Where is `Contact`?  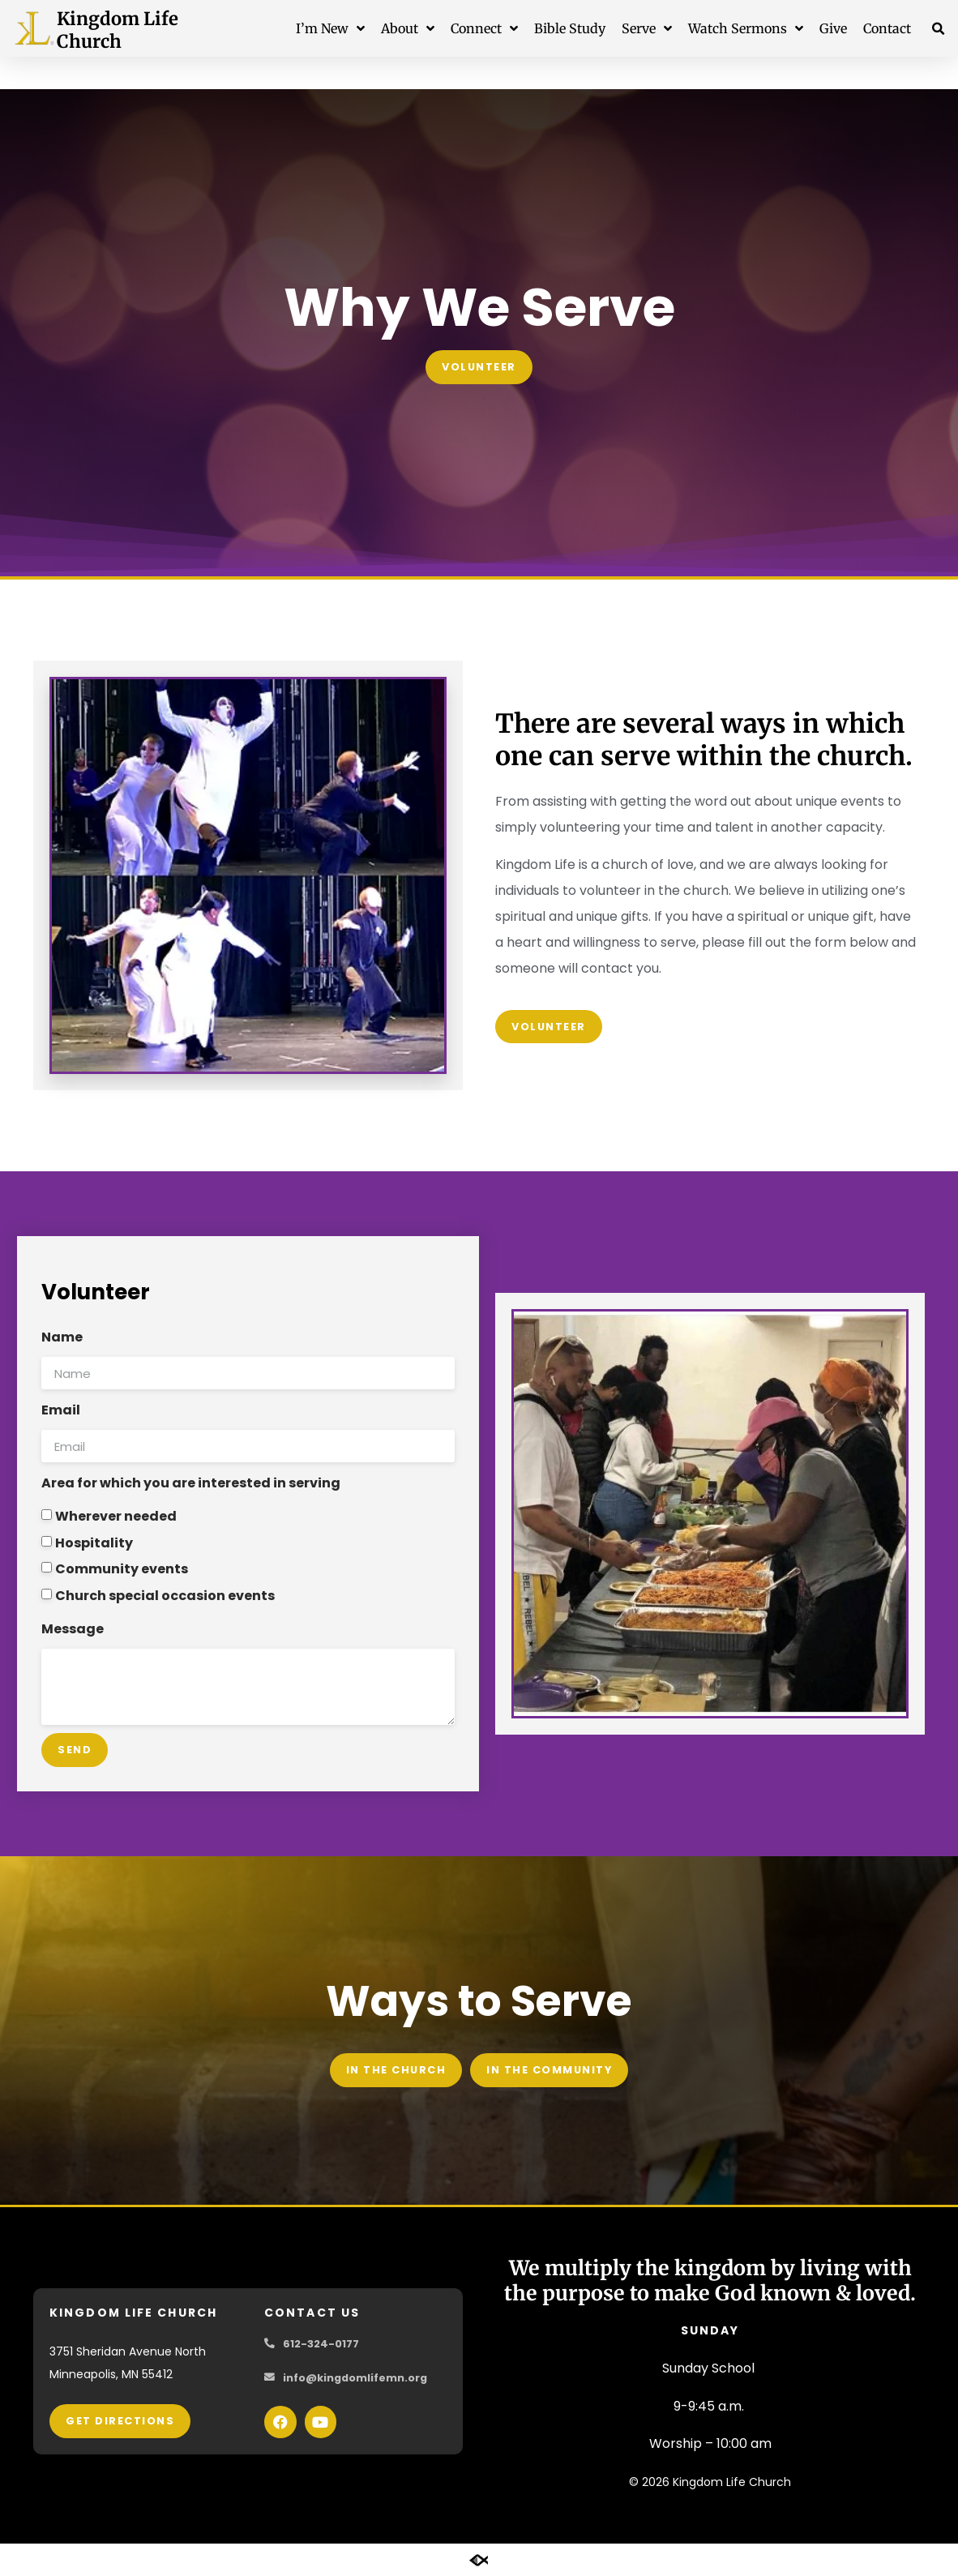
Contact is located at coordinates (887, 28).